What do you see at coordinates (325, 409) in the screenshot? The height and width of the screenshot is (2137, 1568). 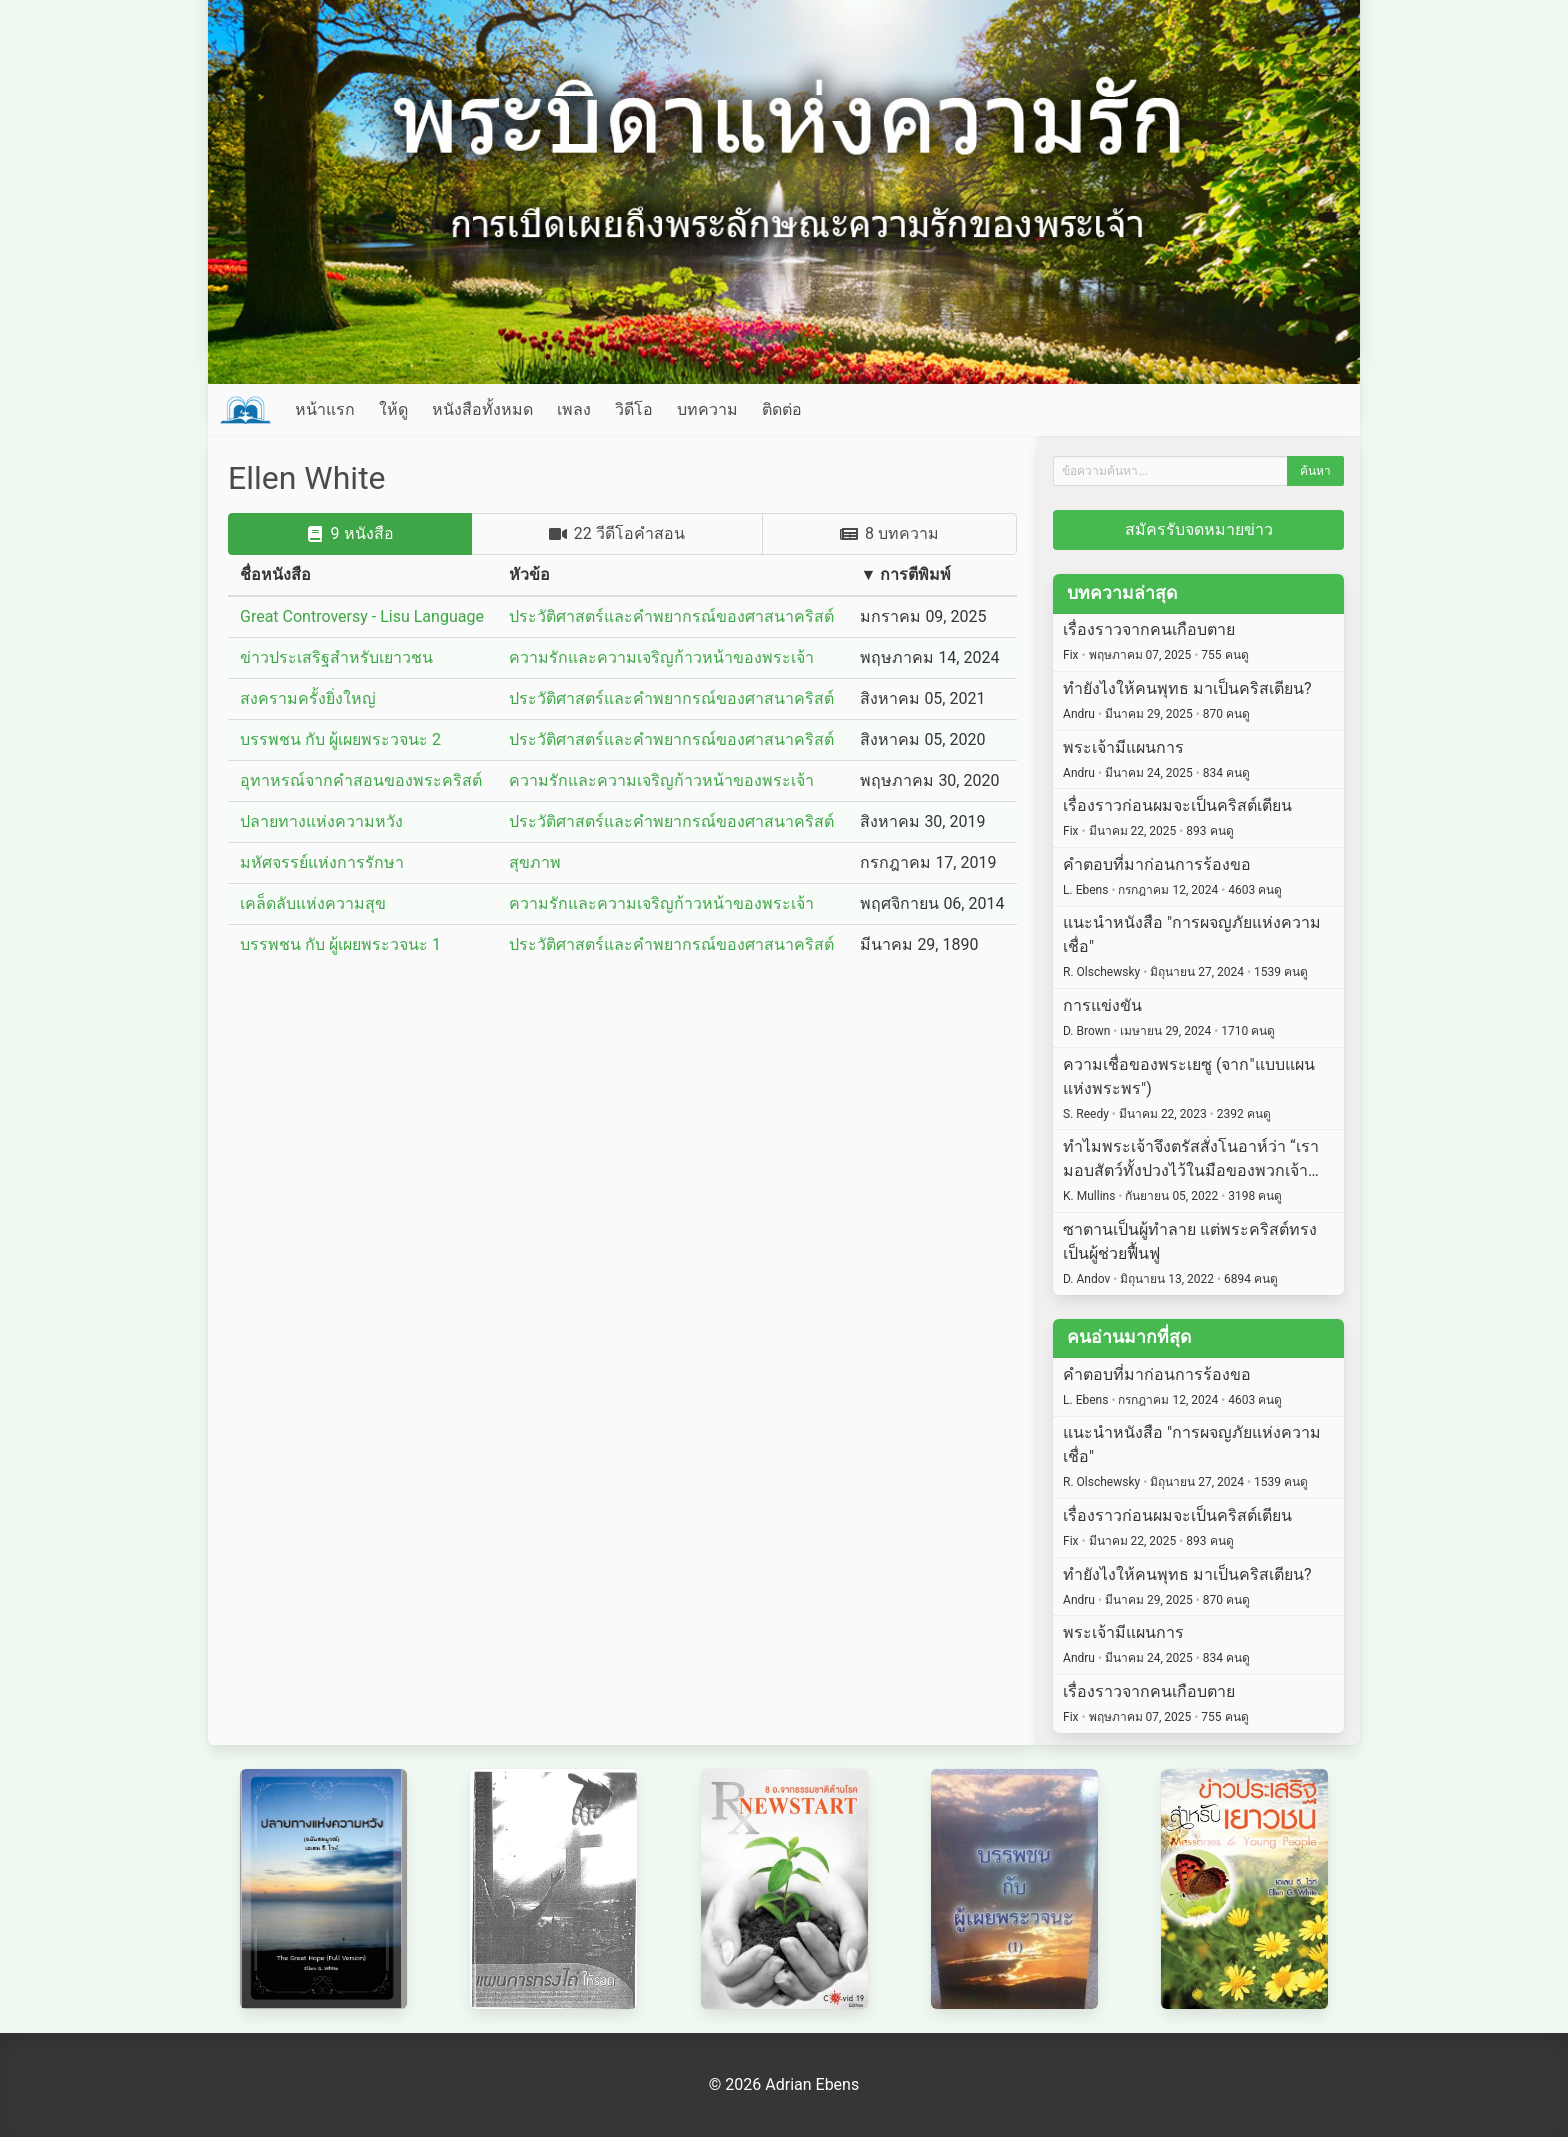 I see `หน้าแรก` at bounding box center [325, 409].